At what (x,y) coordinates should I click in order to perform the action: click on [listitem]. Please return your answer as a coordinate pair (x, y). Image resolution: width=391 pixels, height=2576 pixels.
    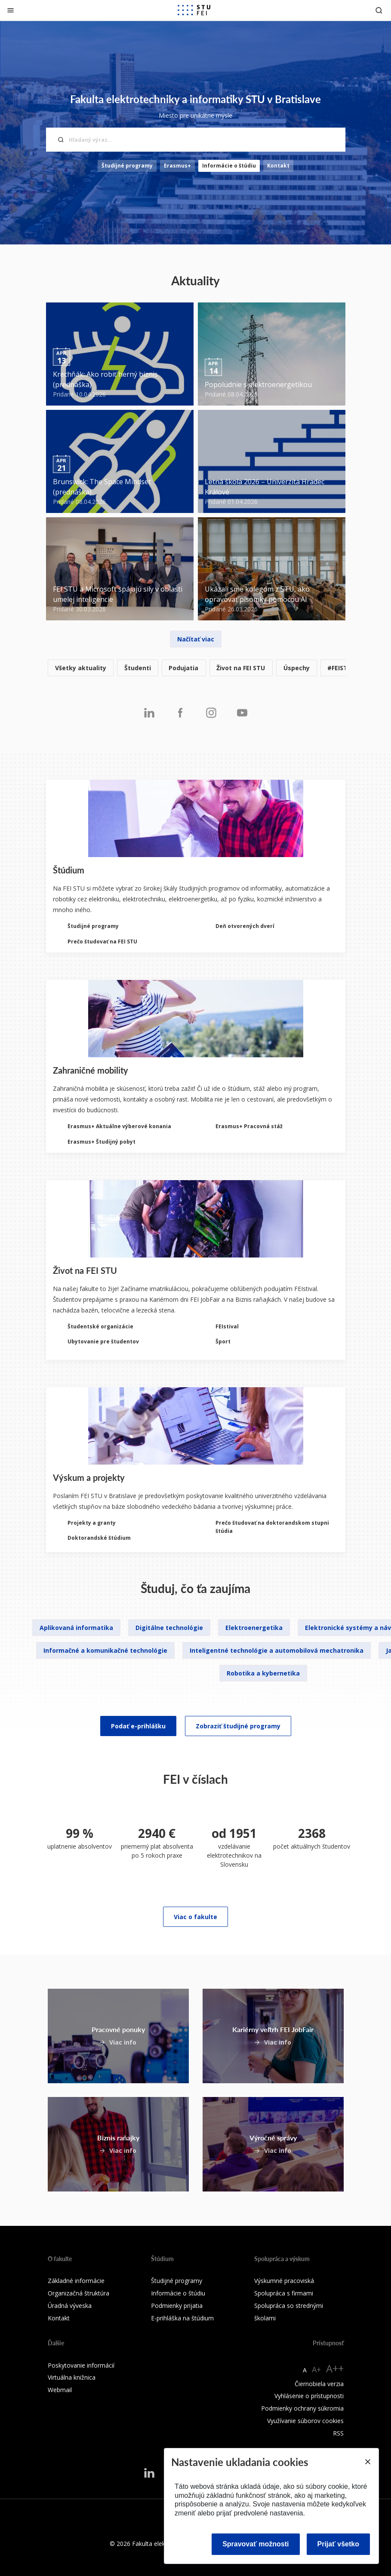
    Looking at the image, I should click on (195, 668).